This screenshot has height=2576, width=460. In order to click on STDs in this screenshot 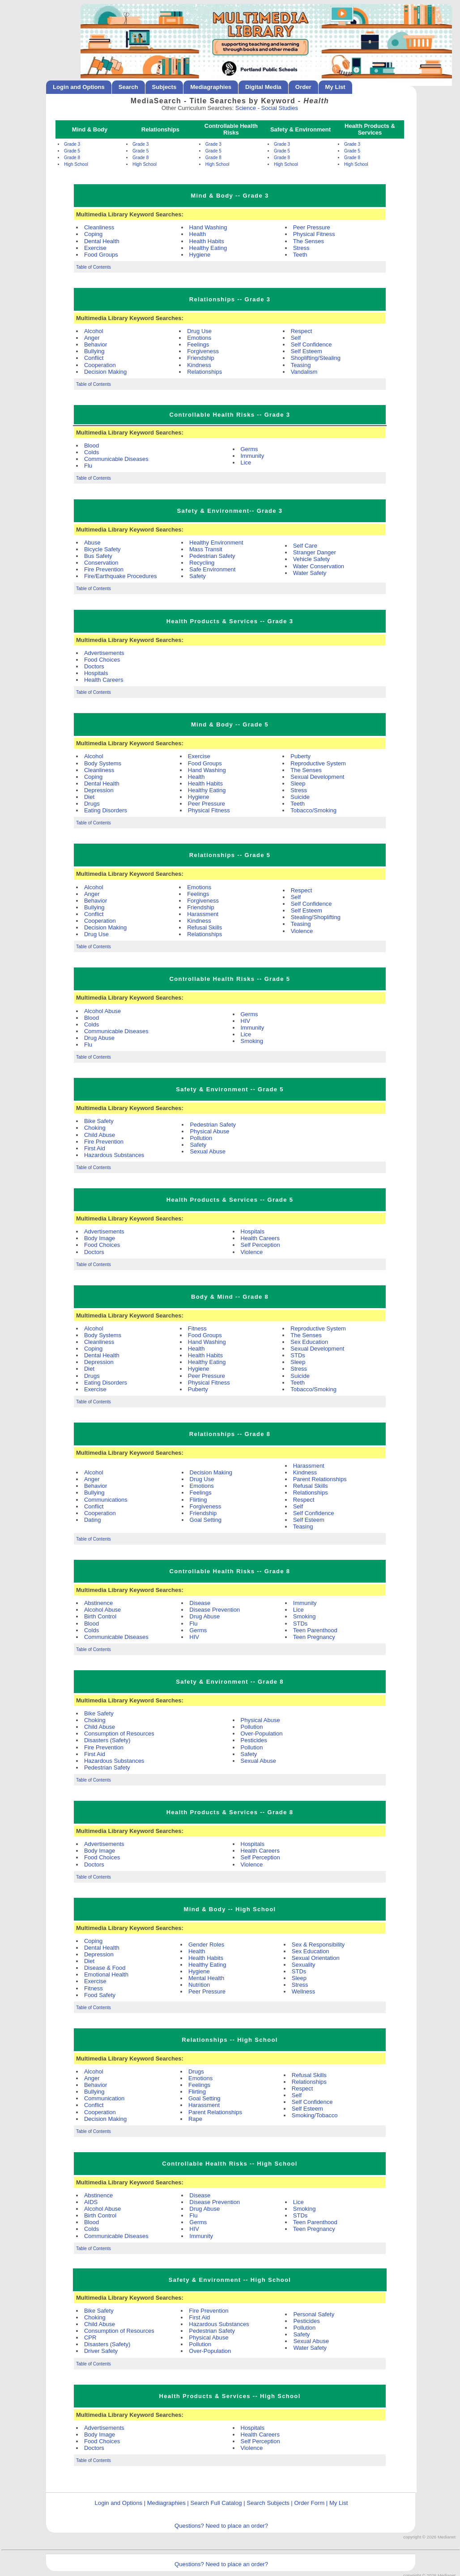, I will do `click(297, 1355)`.